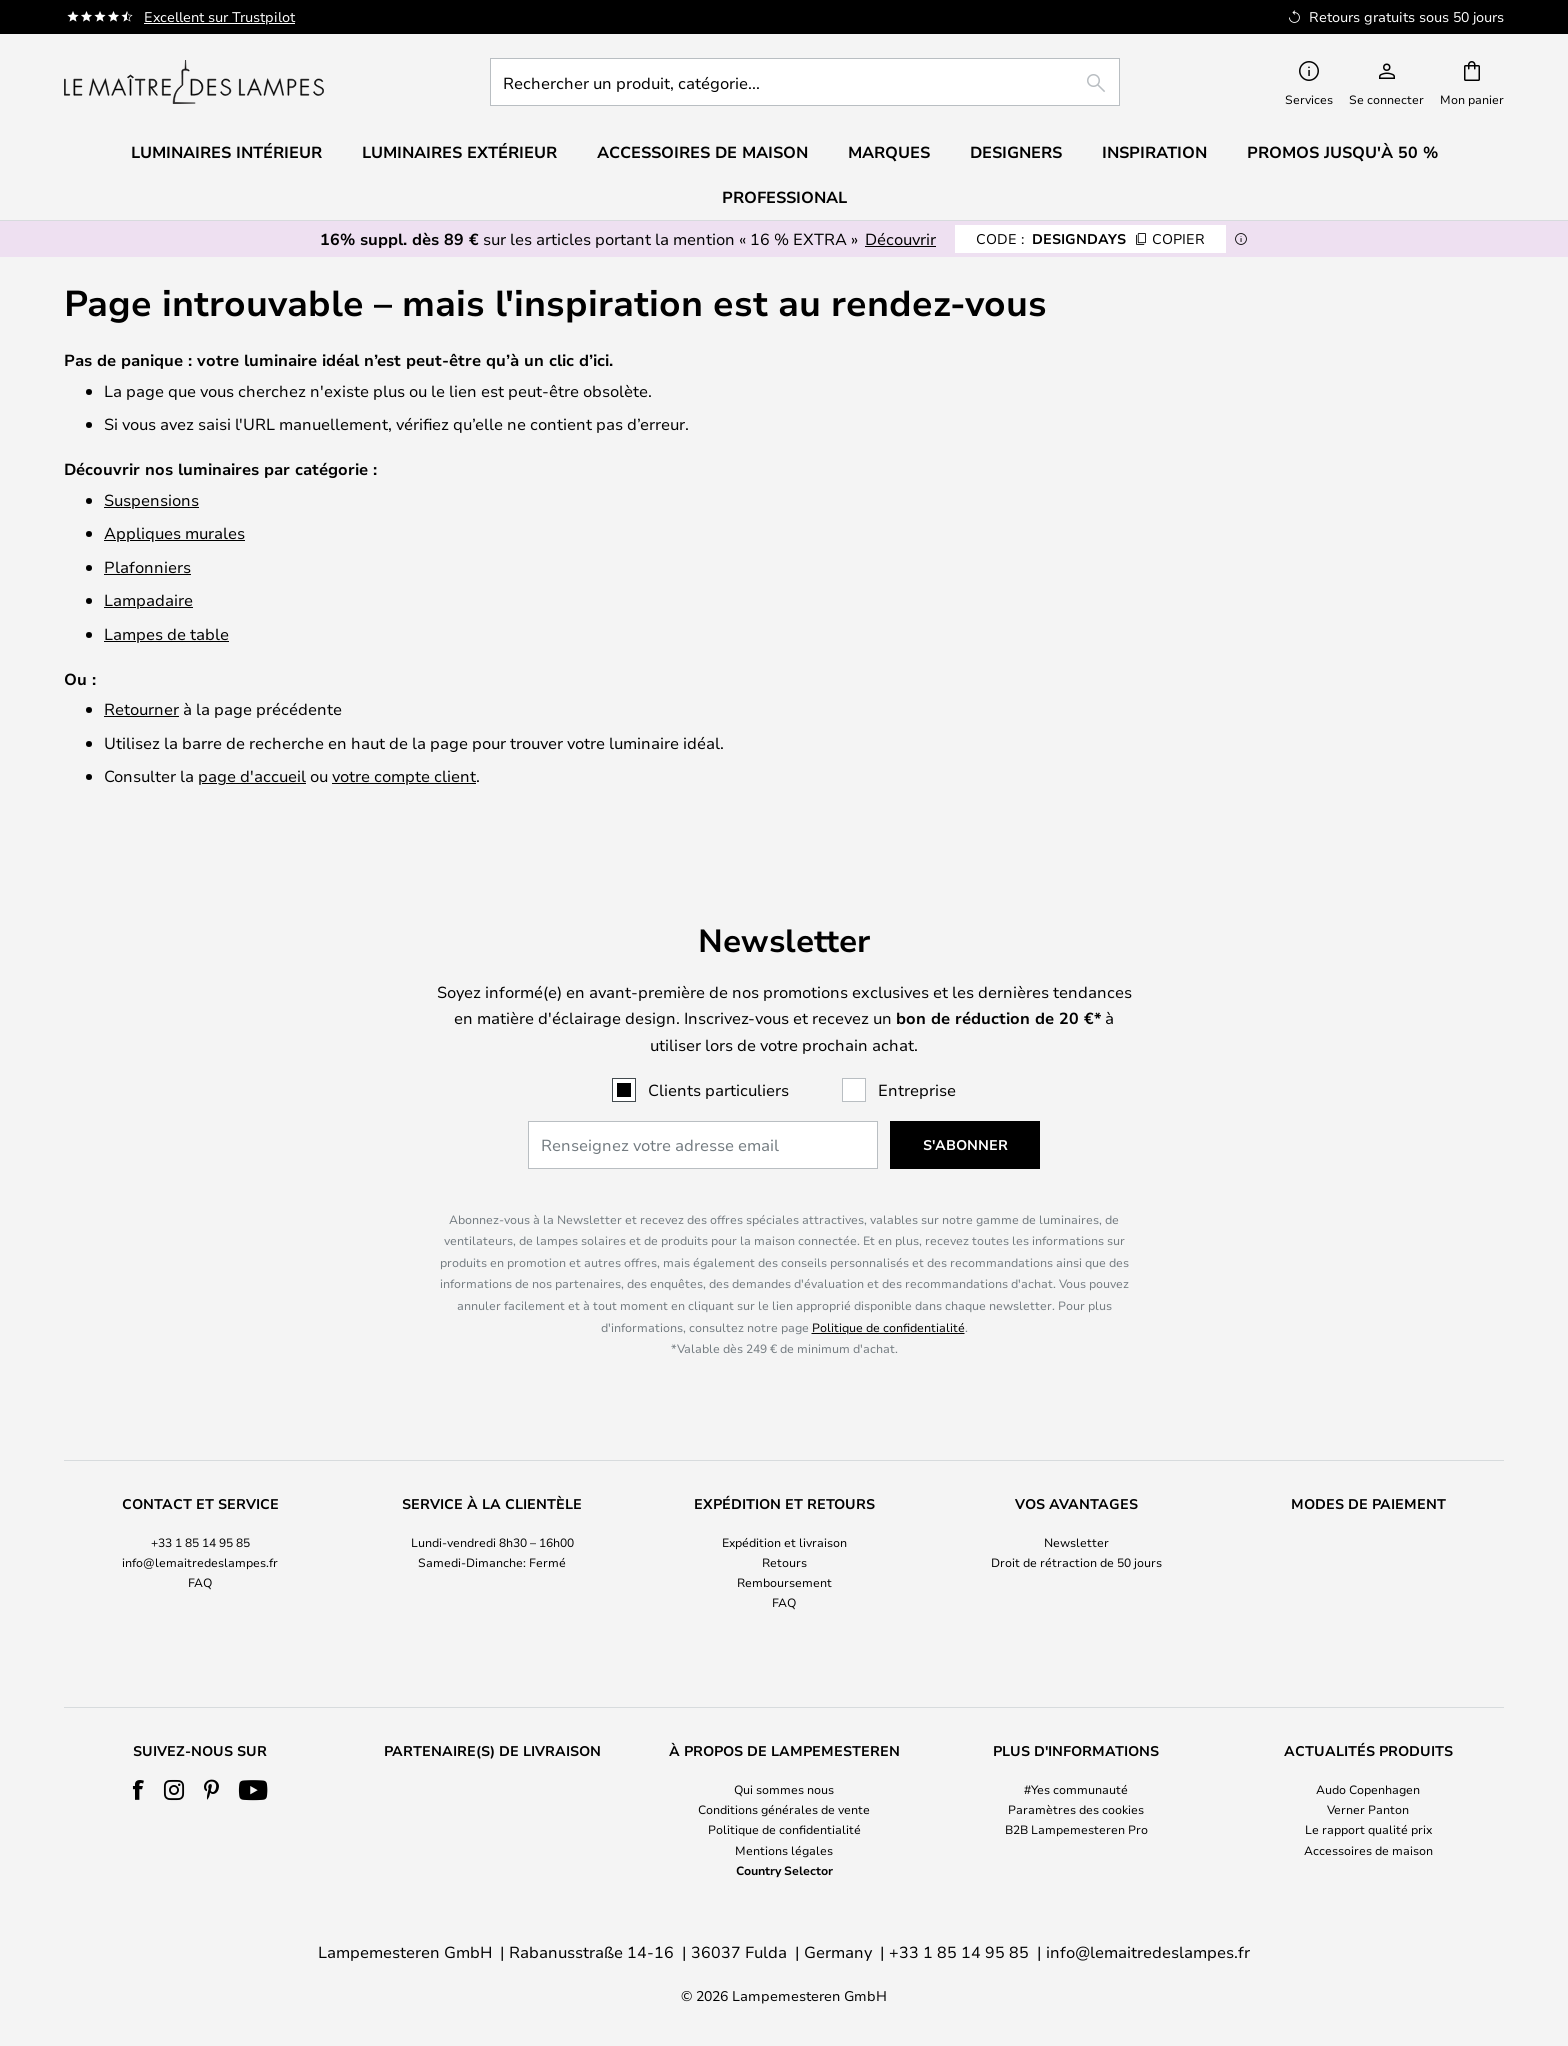  What do you see at coordinates (252, 775) in the screenshot?
I see `page d'accueil` at bounding box center [252, 775].